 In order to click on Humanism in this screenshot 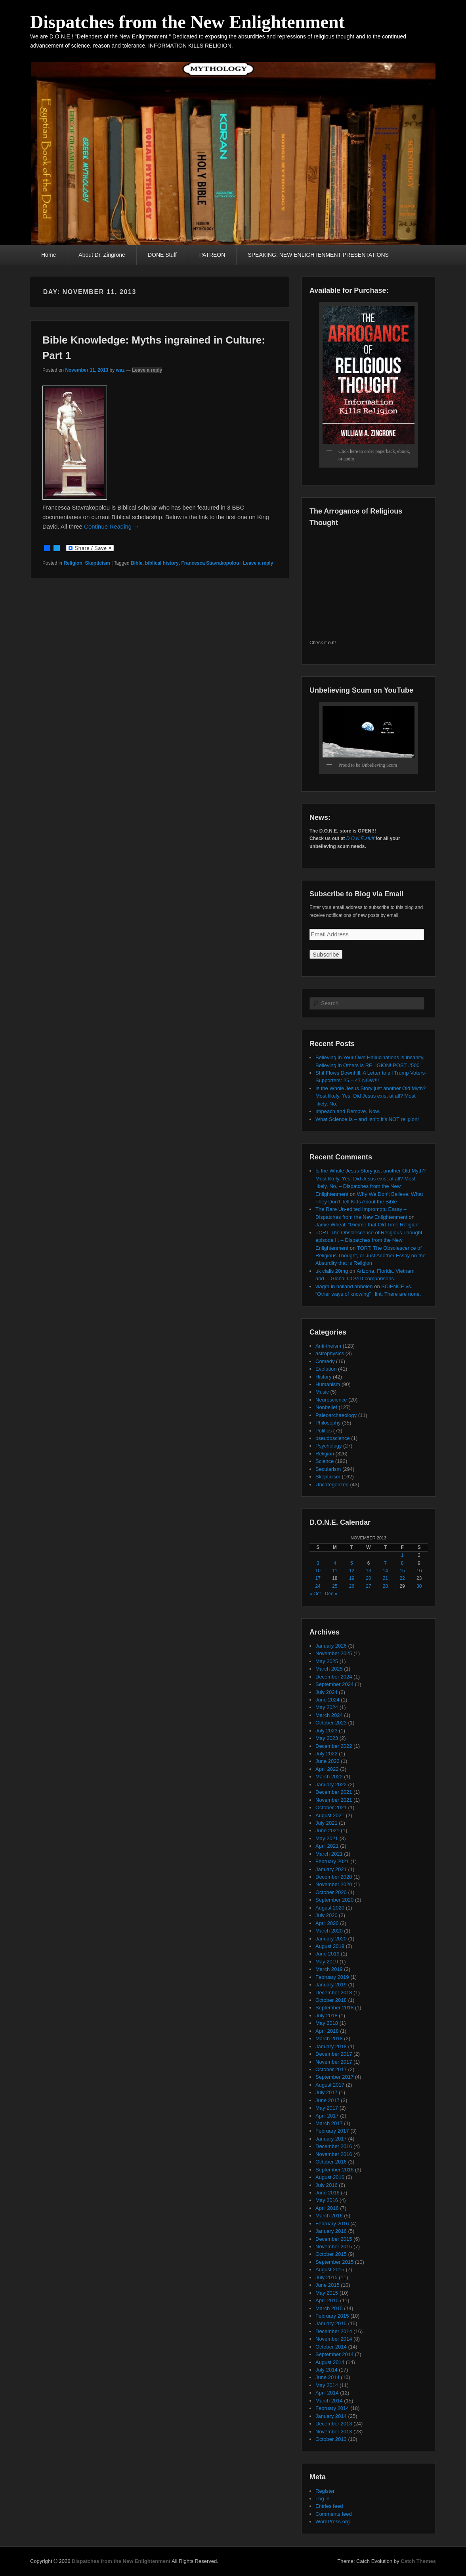, I will do `click(327, 1384)`.